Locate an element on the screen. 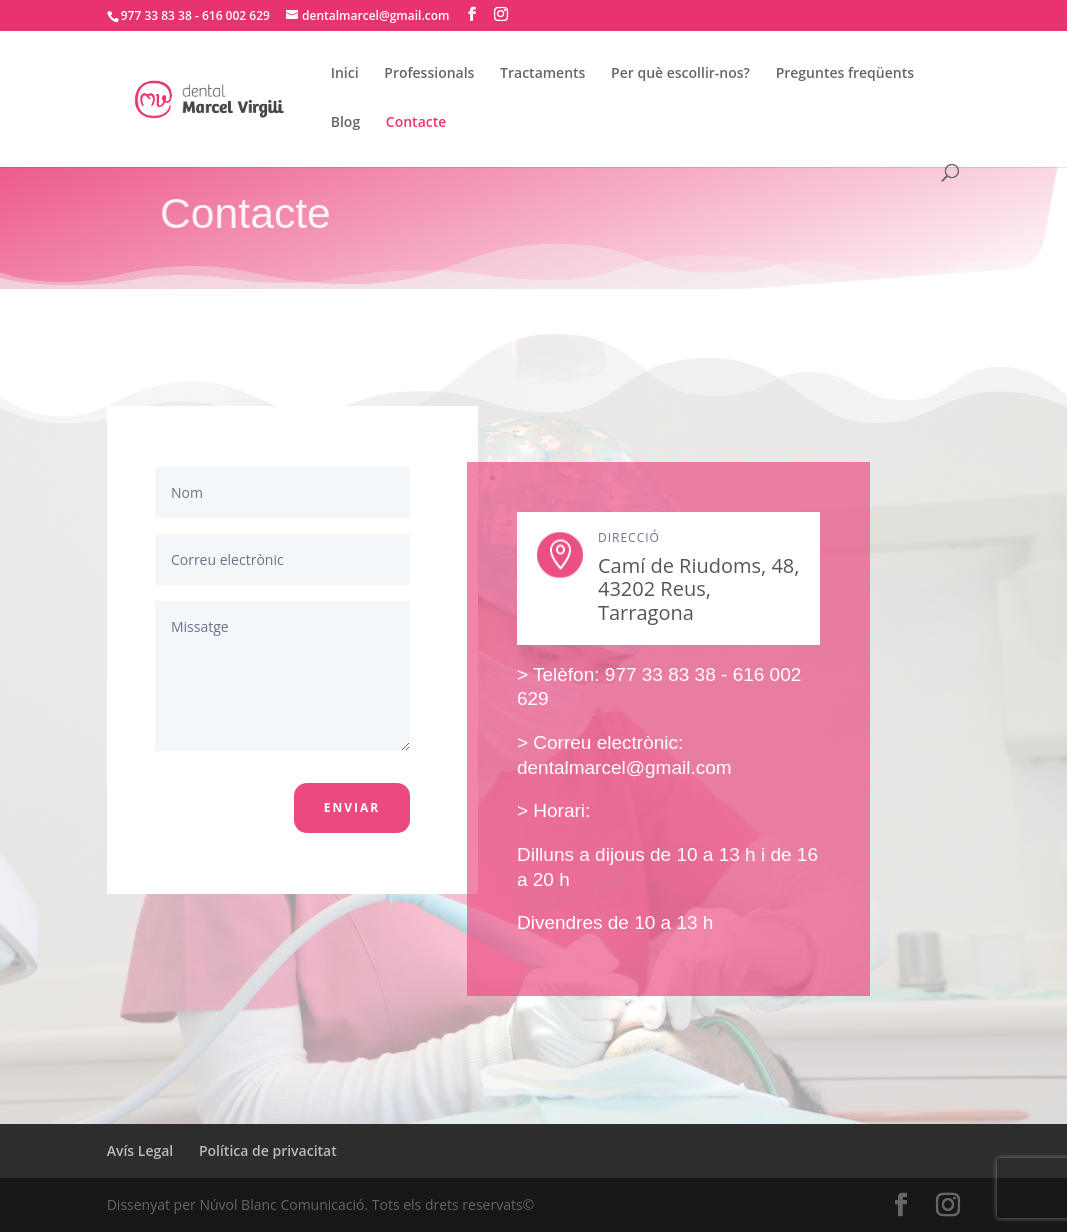  Professionals is located at coordinates (429, 74).